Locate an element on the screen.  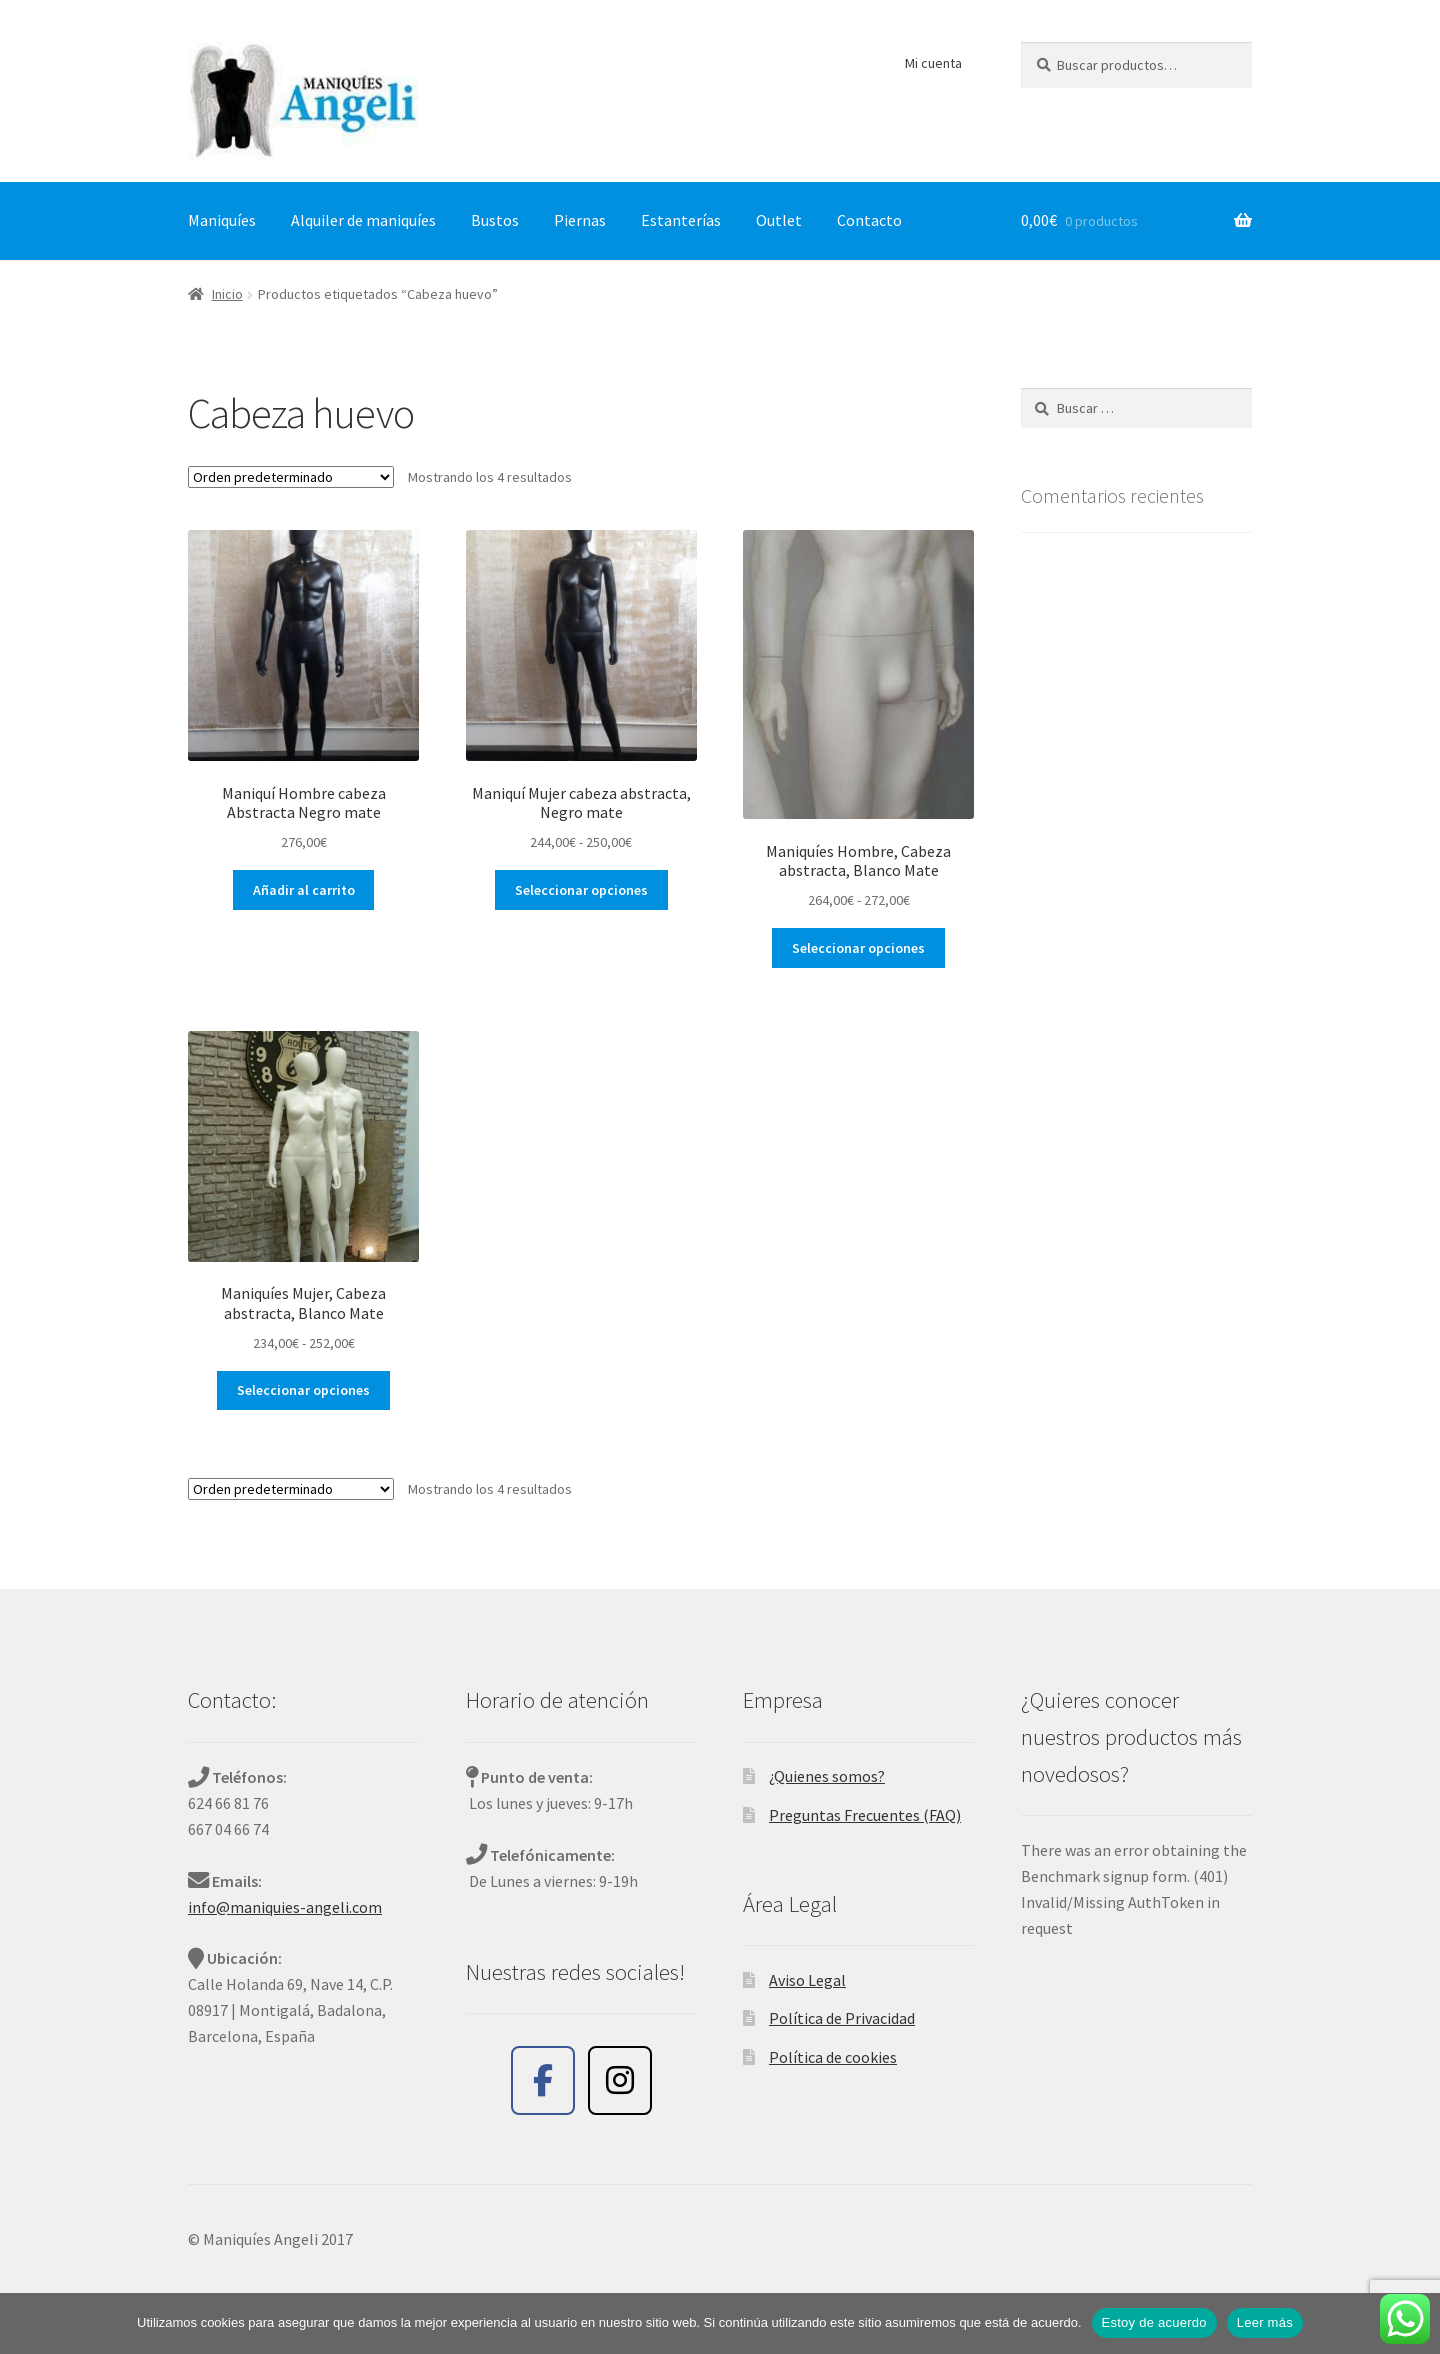
Leer más is located at coordinates (1265, 2322).